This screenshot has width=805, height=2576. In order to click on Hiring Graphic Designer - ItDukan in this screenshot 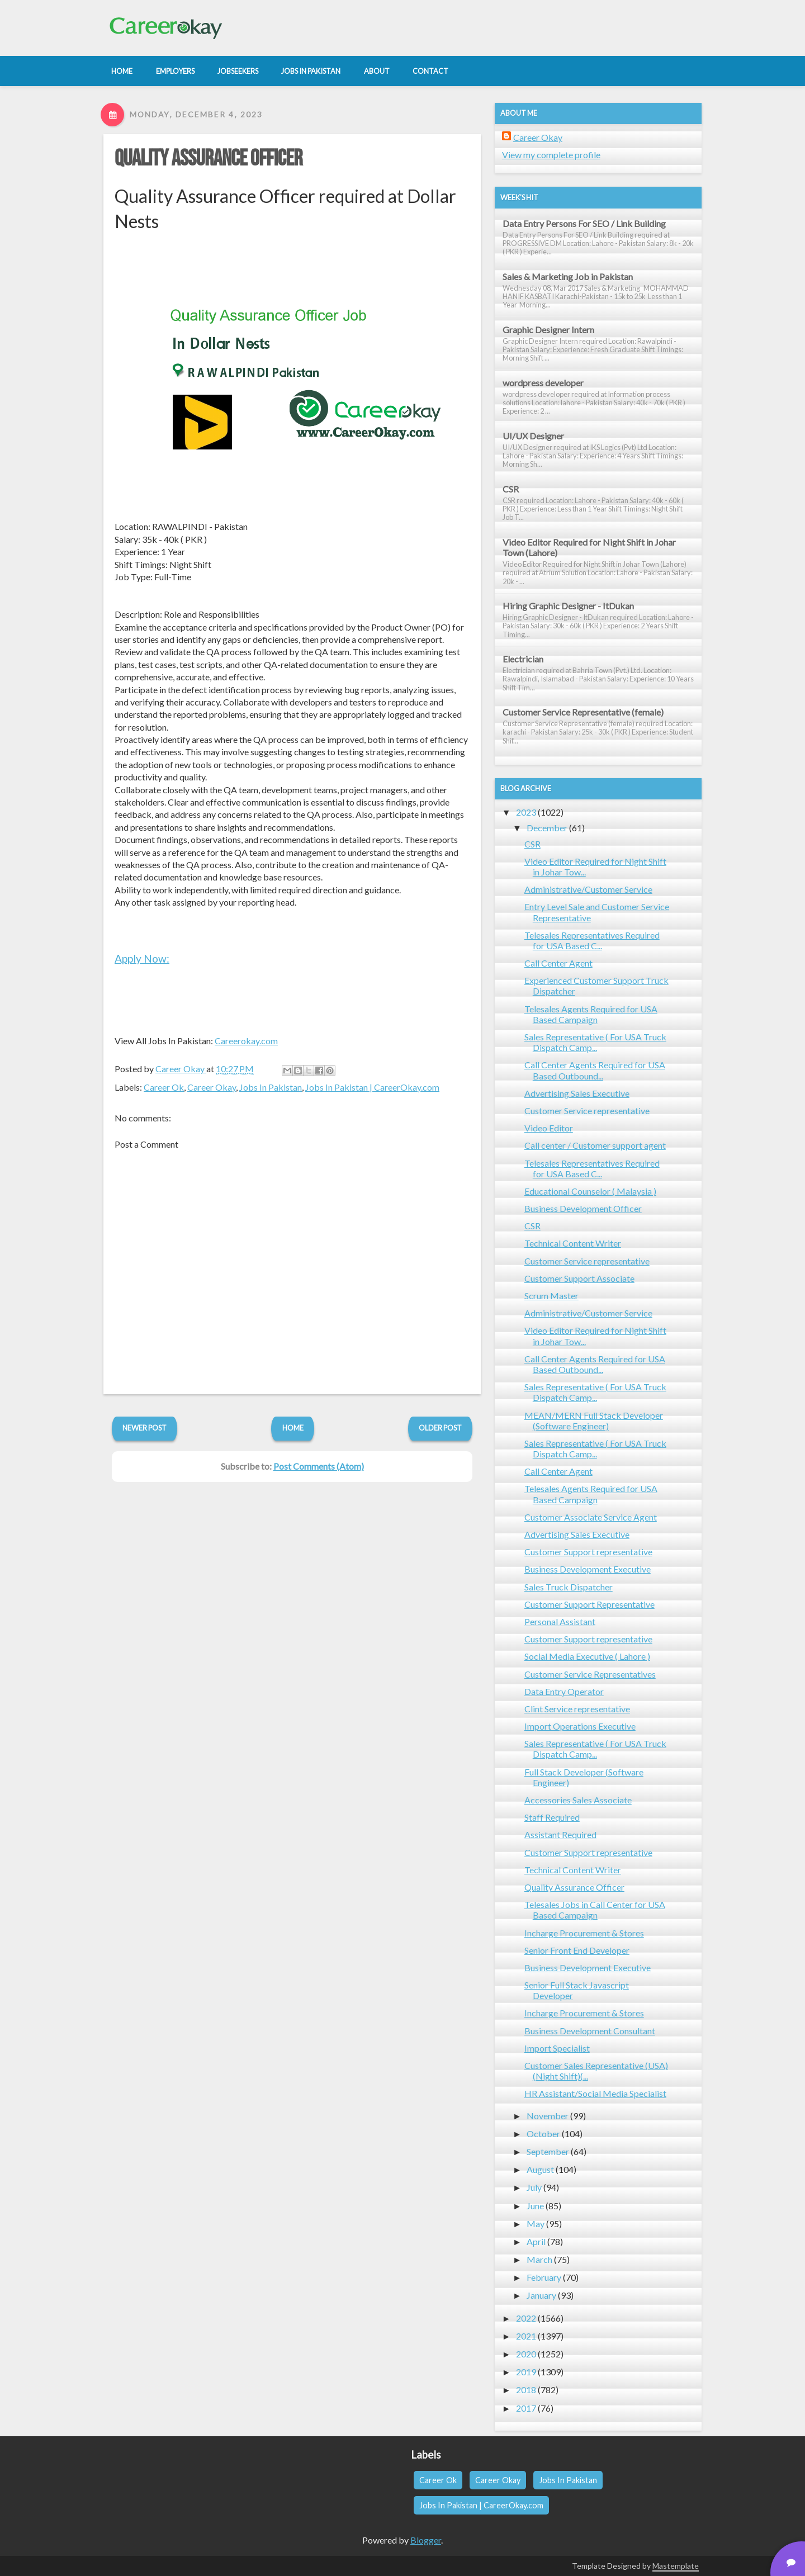, I will do `click(568, 605)`.